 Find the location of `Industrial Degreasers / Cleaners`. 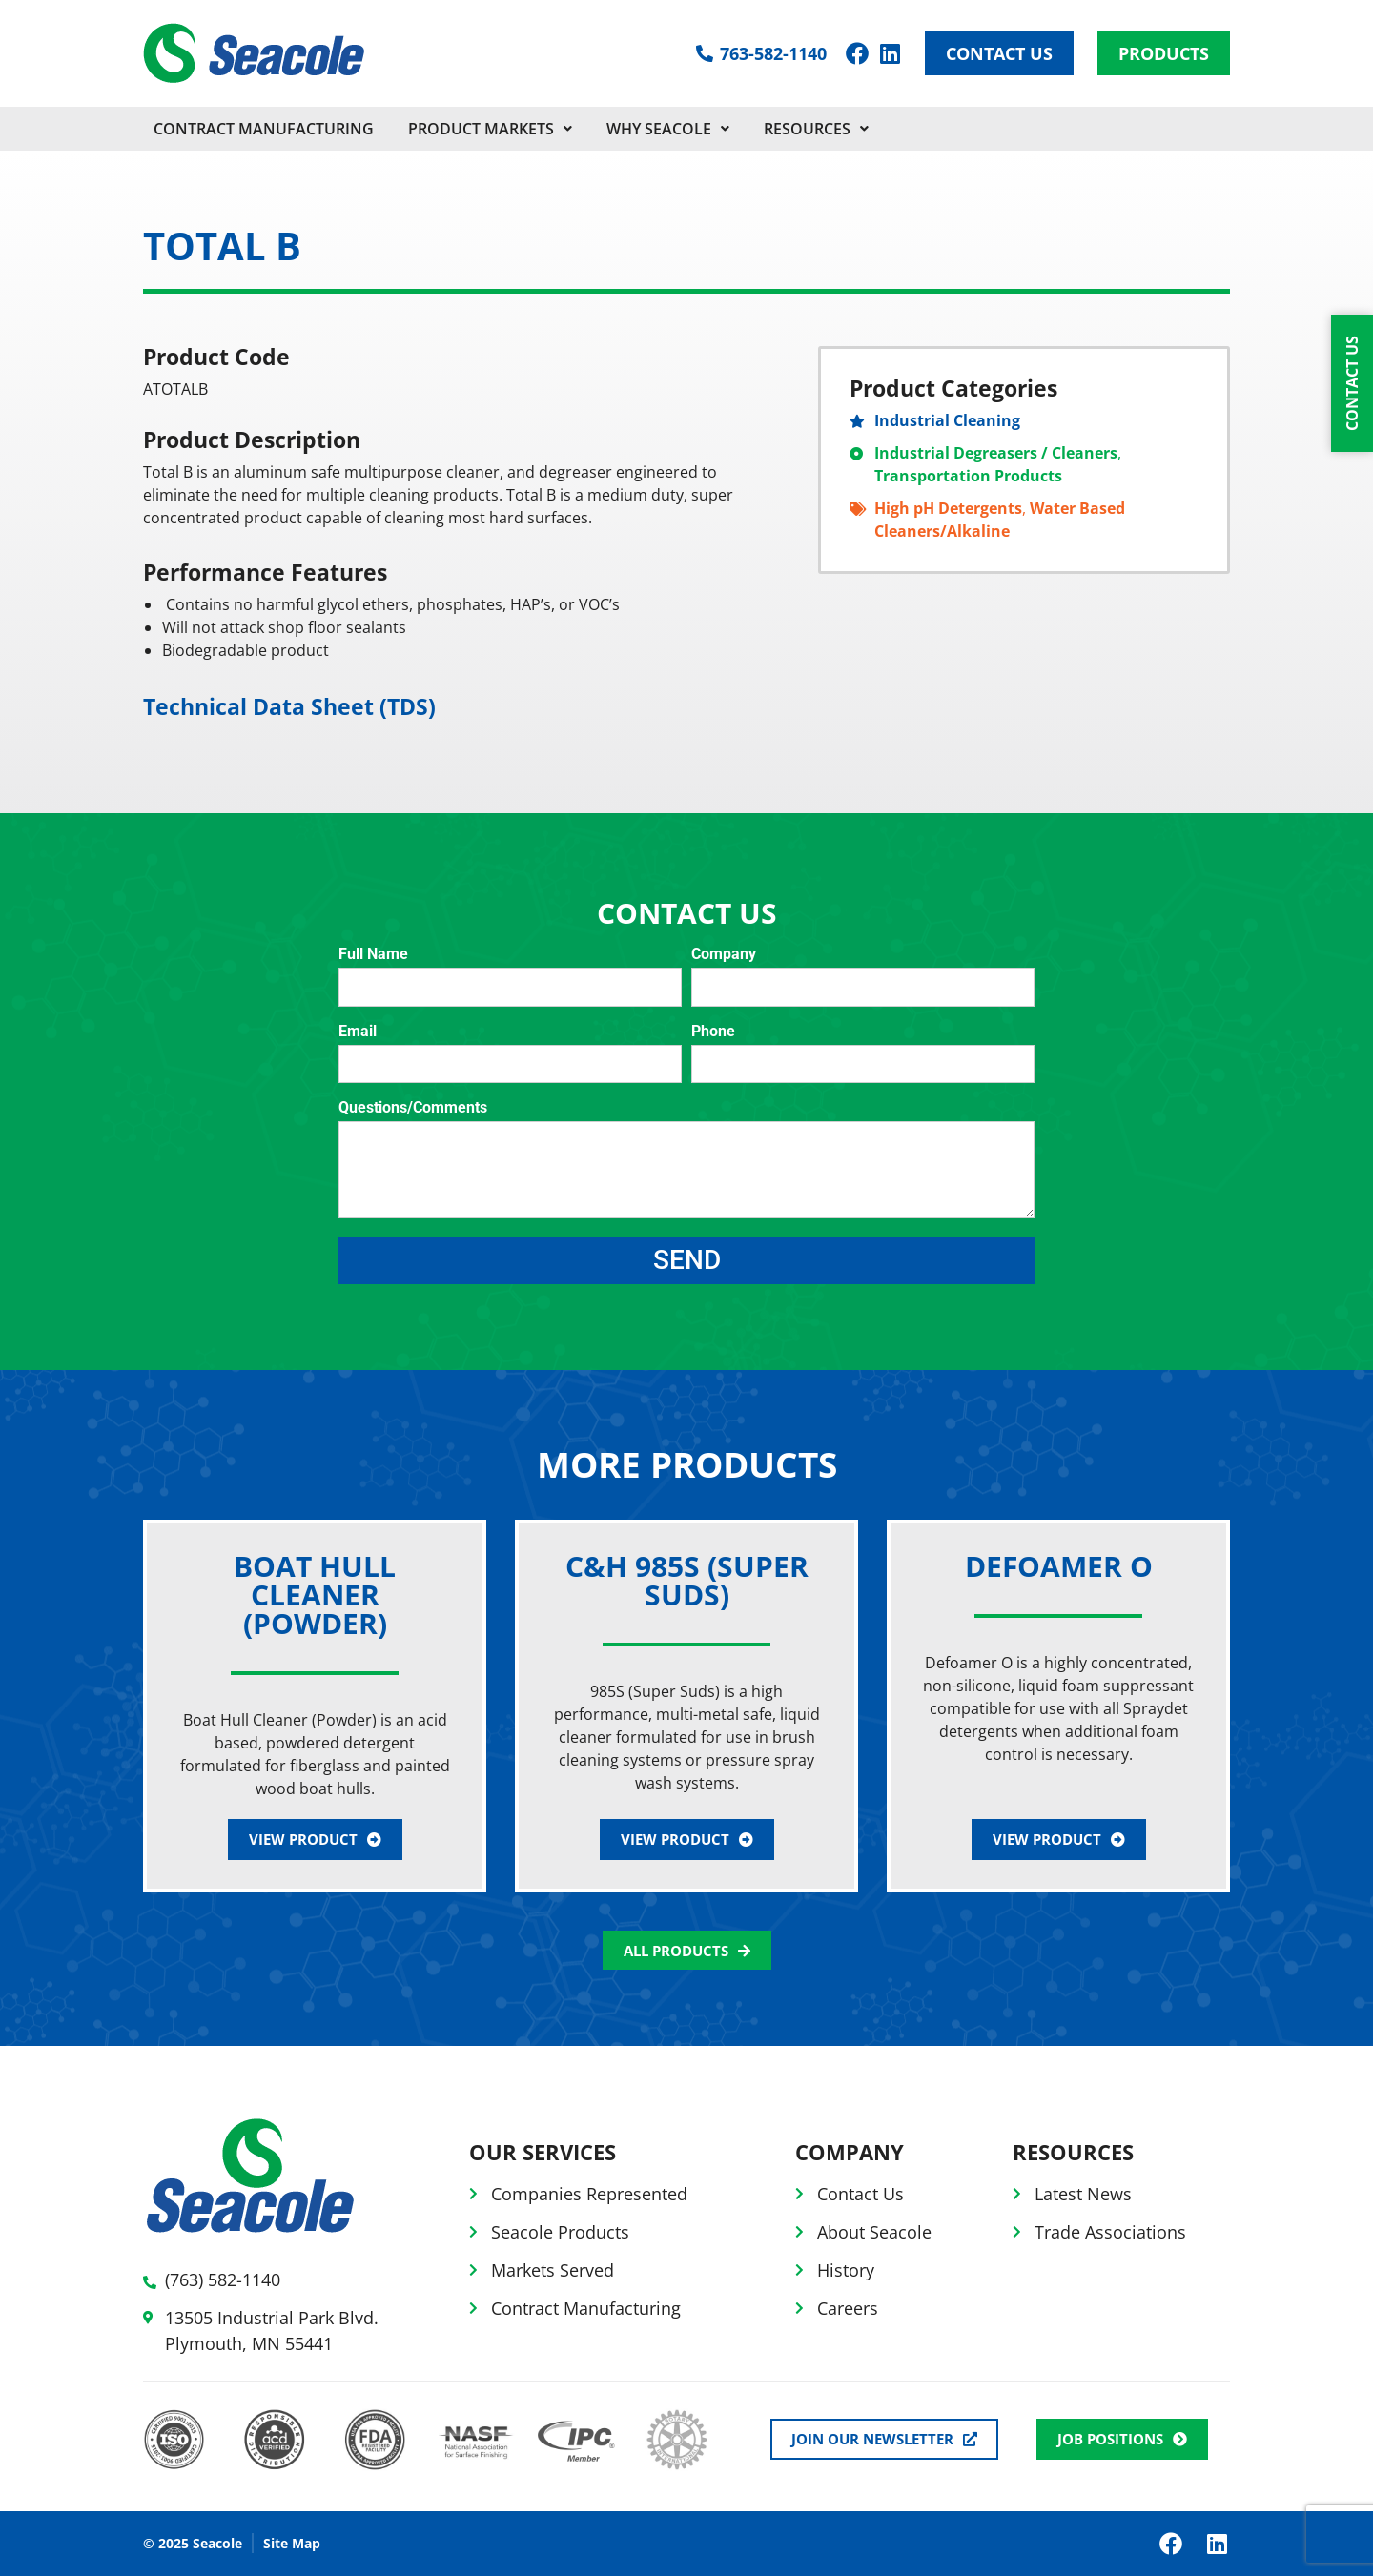

Industrial Degreasers / Cleaners is located at coordinates (995, 452).